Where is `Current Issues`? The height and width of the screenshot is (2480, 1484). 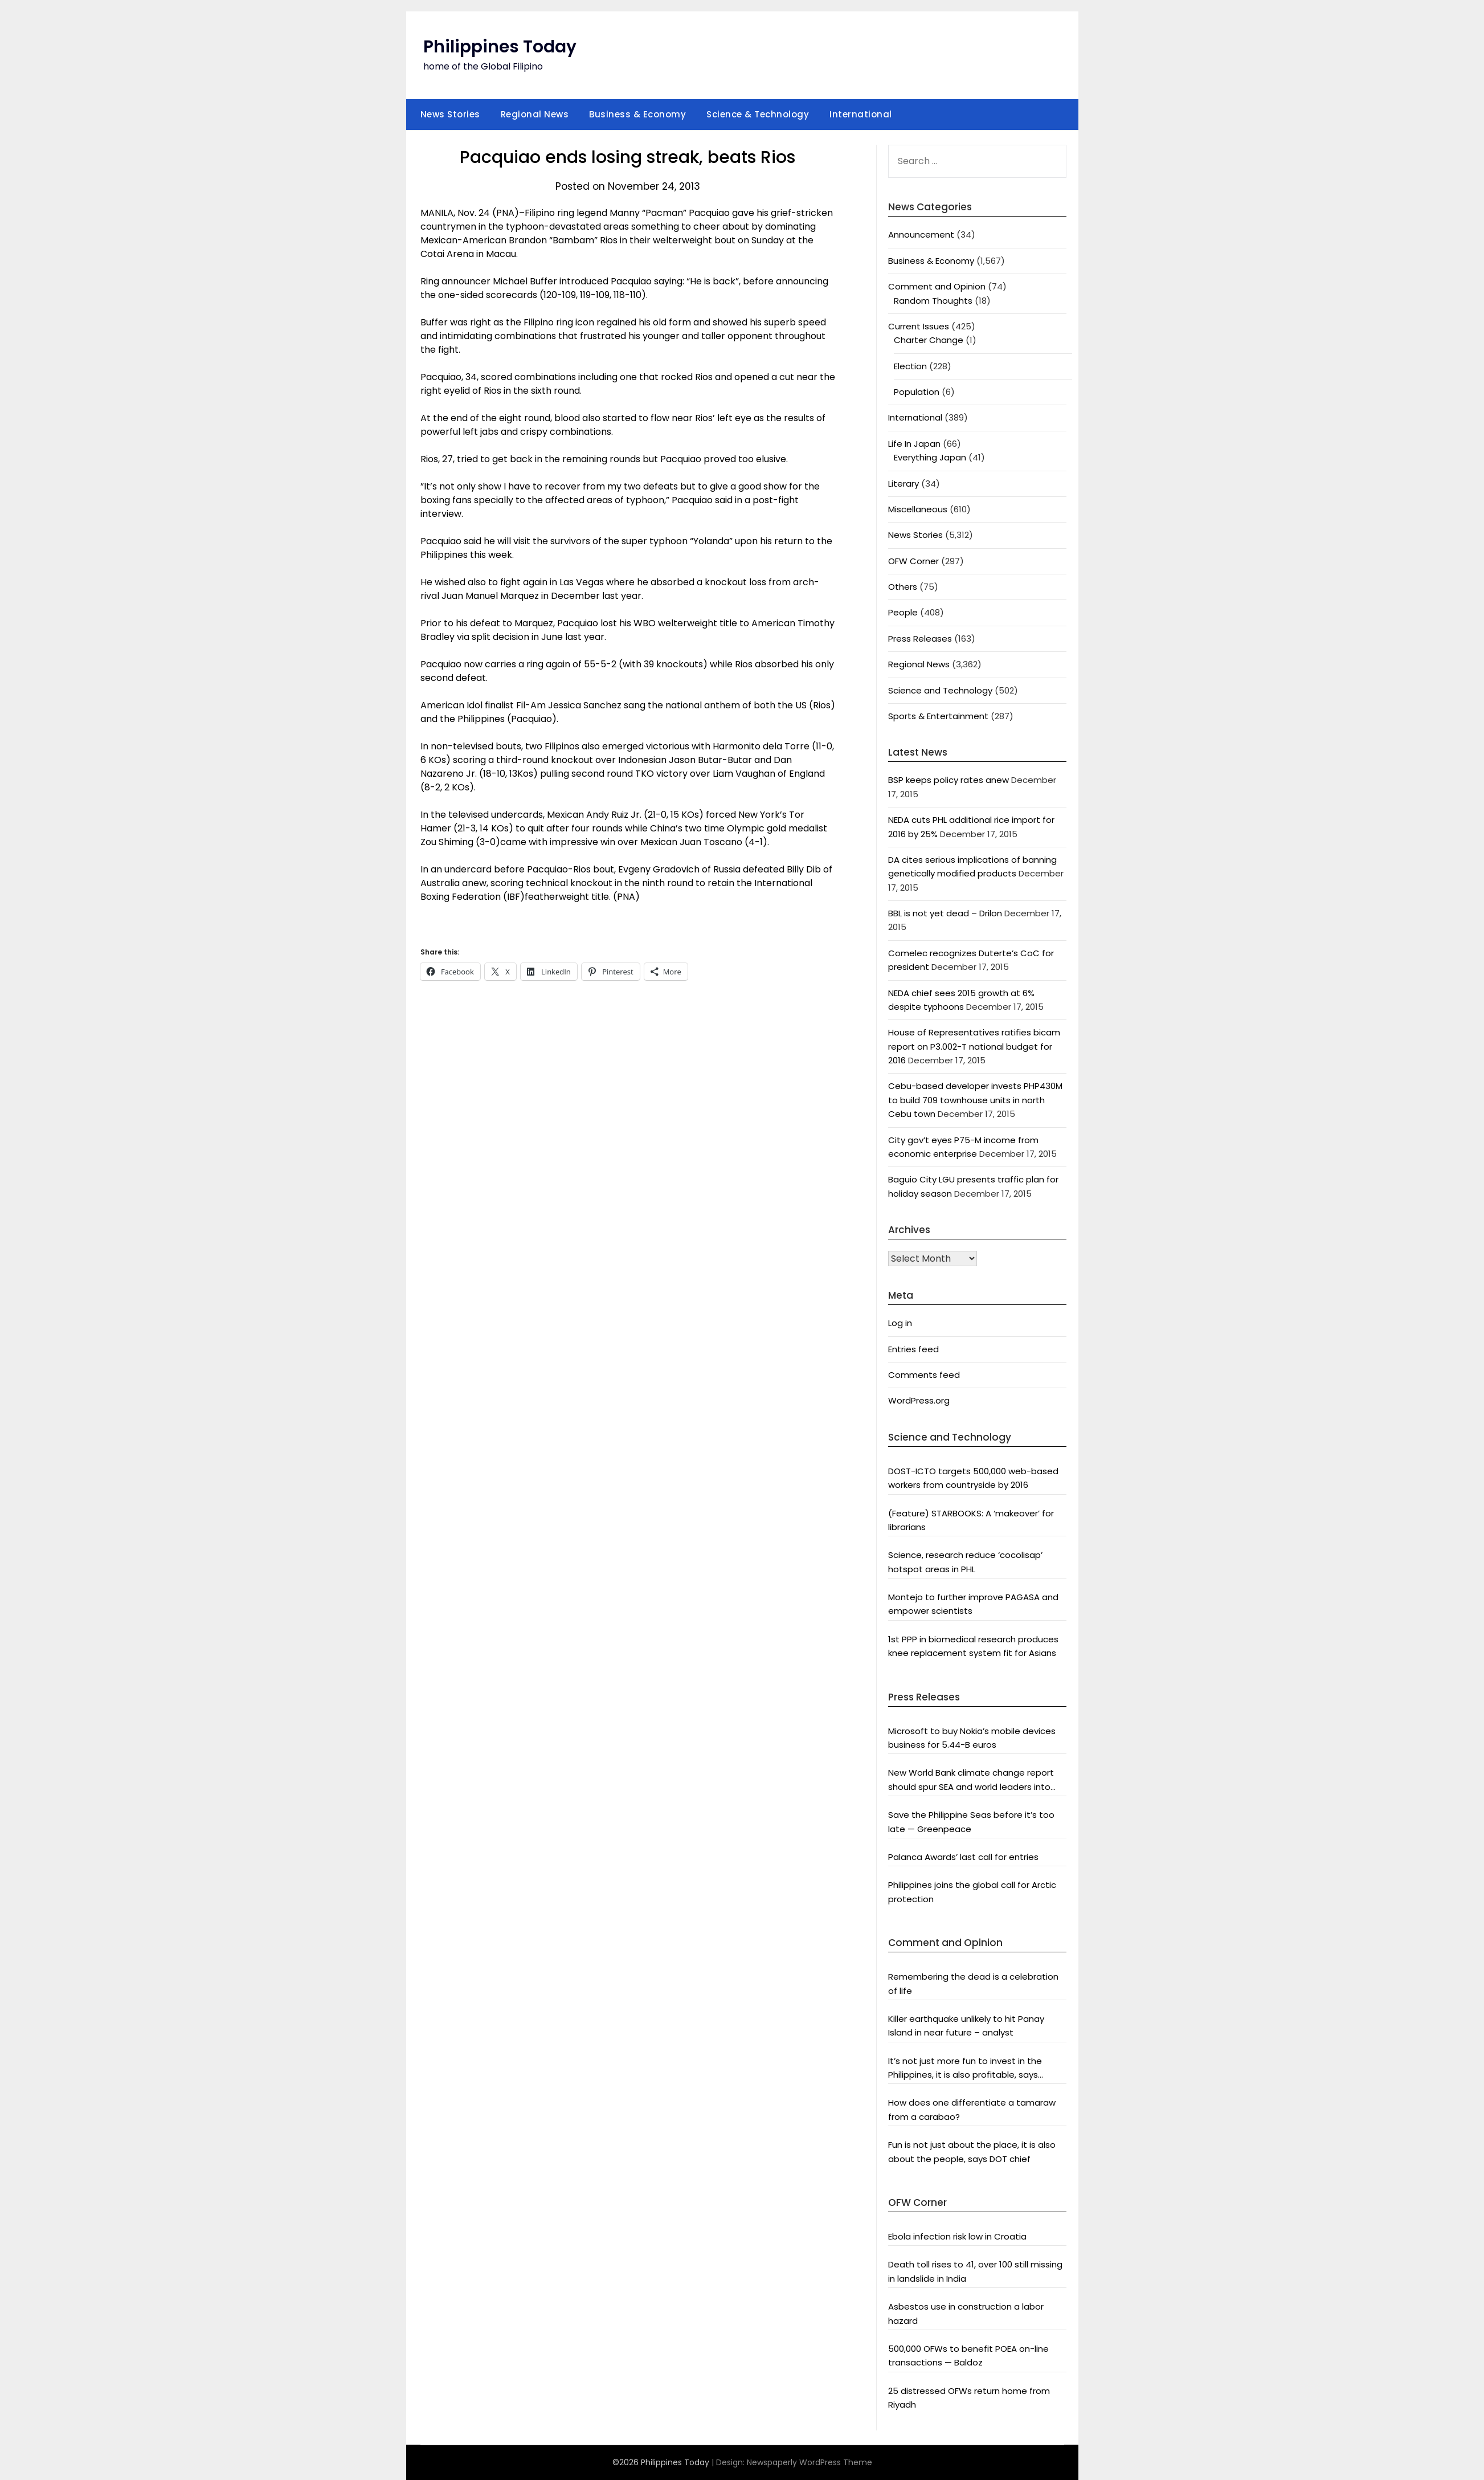 Current Issues is located at coordinates (918, 326).